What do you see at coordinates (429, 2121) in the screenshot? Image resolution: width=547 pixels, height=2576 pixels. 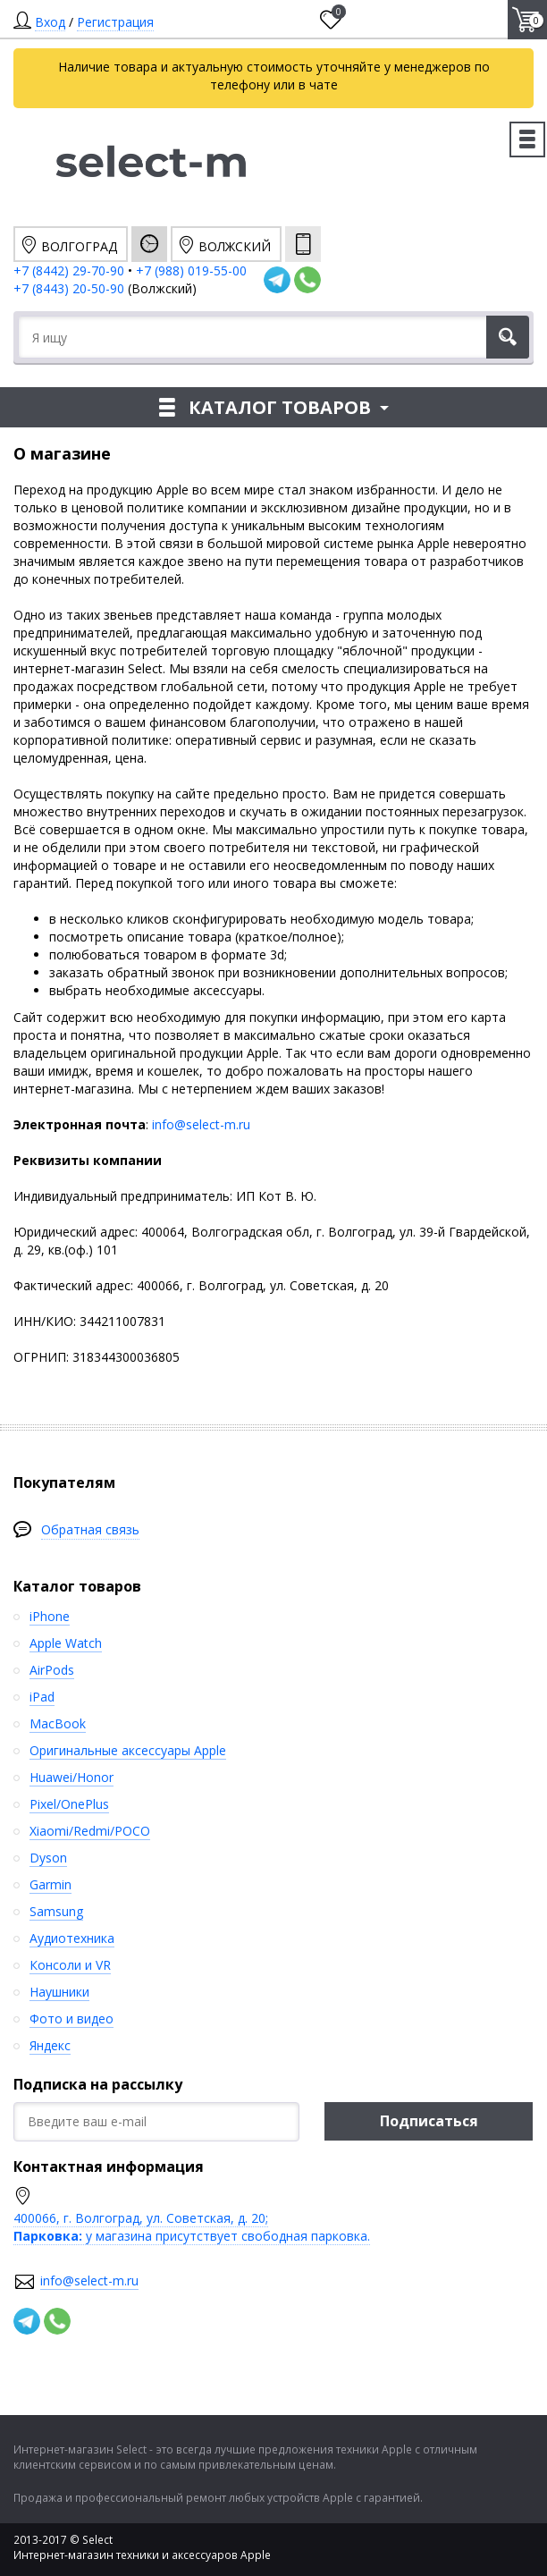 I see `Подписаться` at bounding box center [429, 2121].